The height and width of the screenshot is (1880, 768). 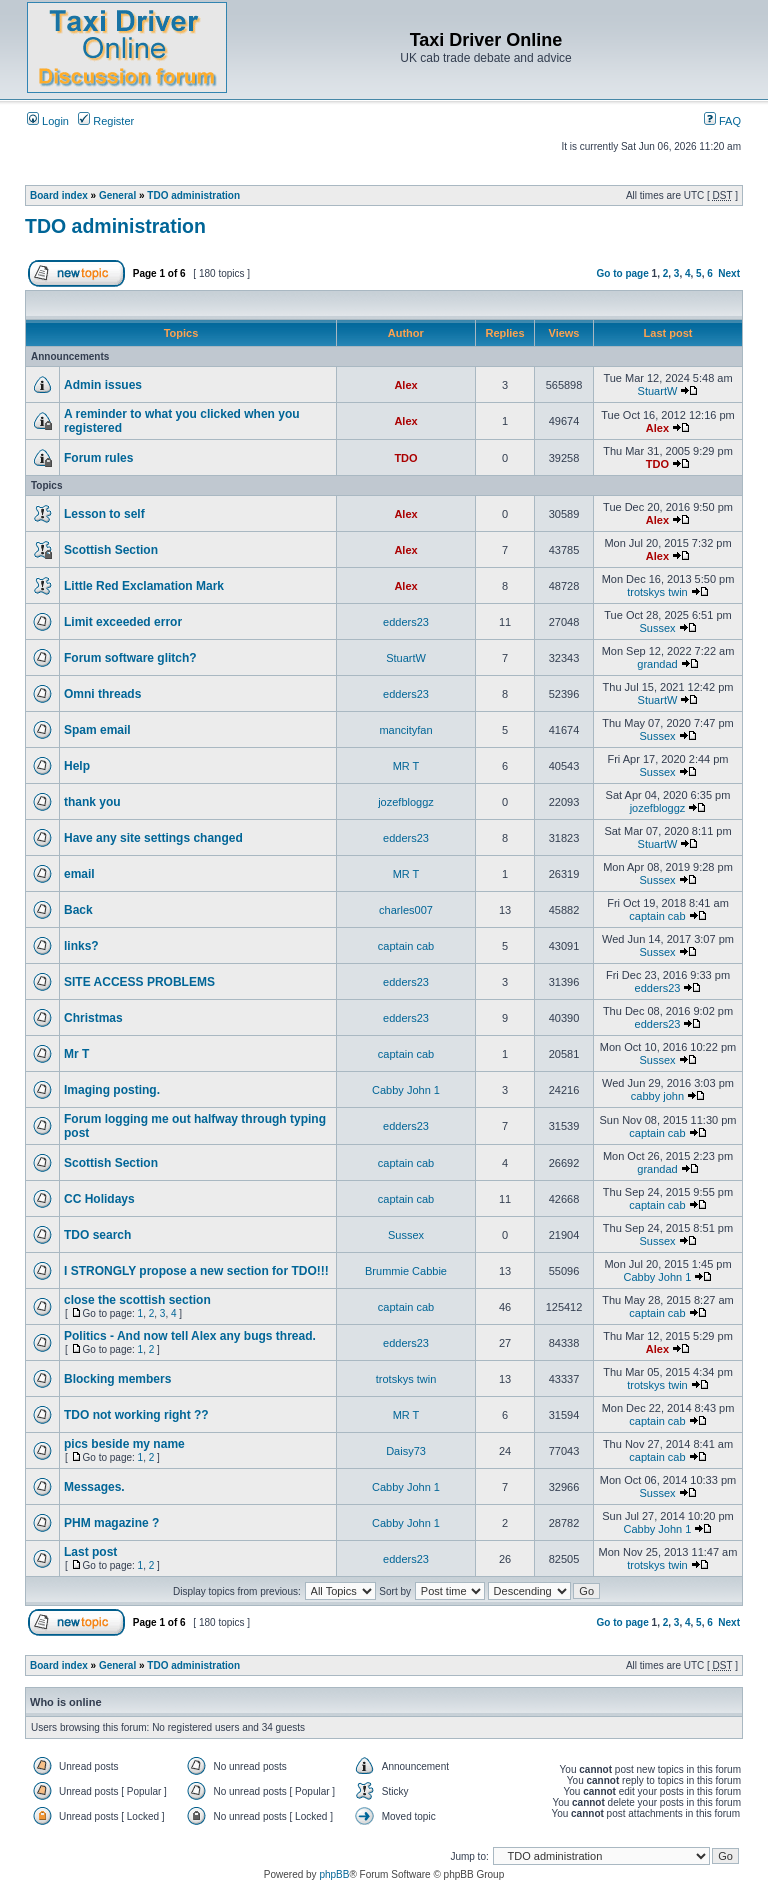 What do you see at coordinates (406, 802) in the screenshot?
I see `jozefbloggz` at bounding box center [406, 802].